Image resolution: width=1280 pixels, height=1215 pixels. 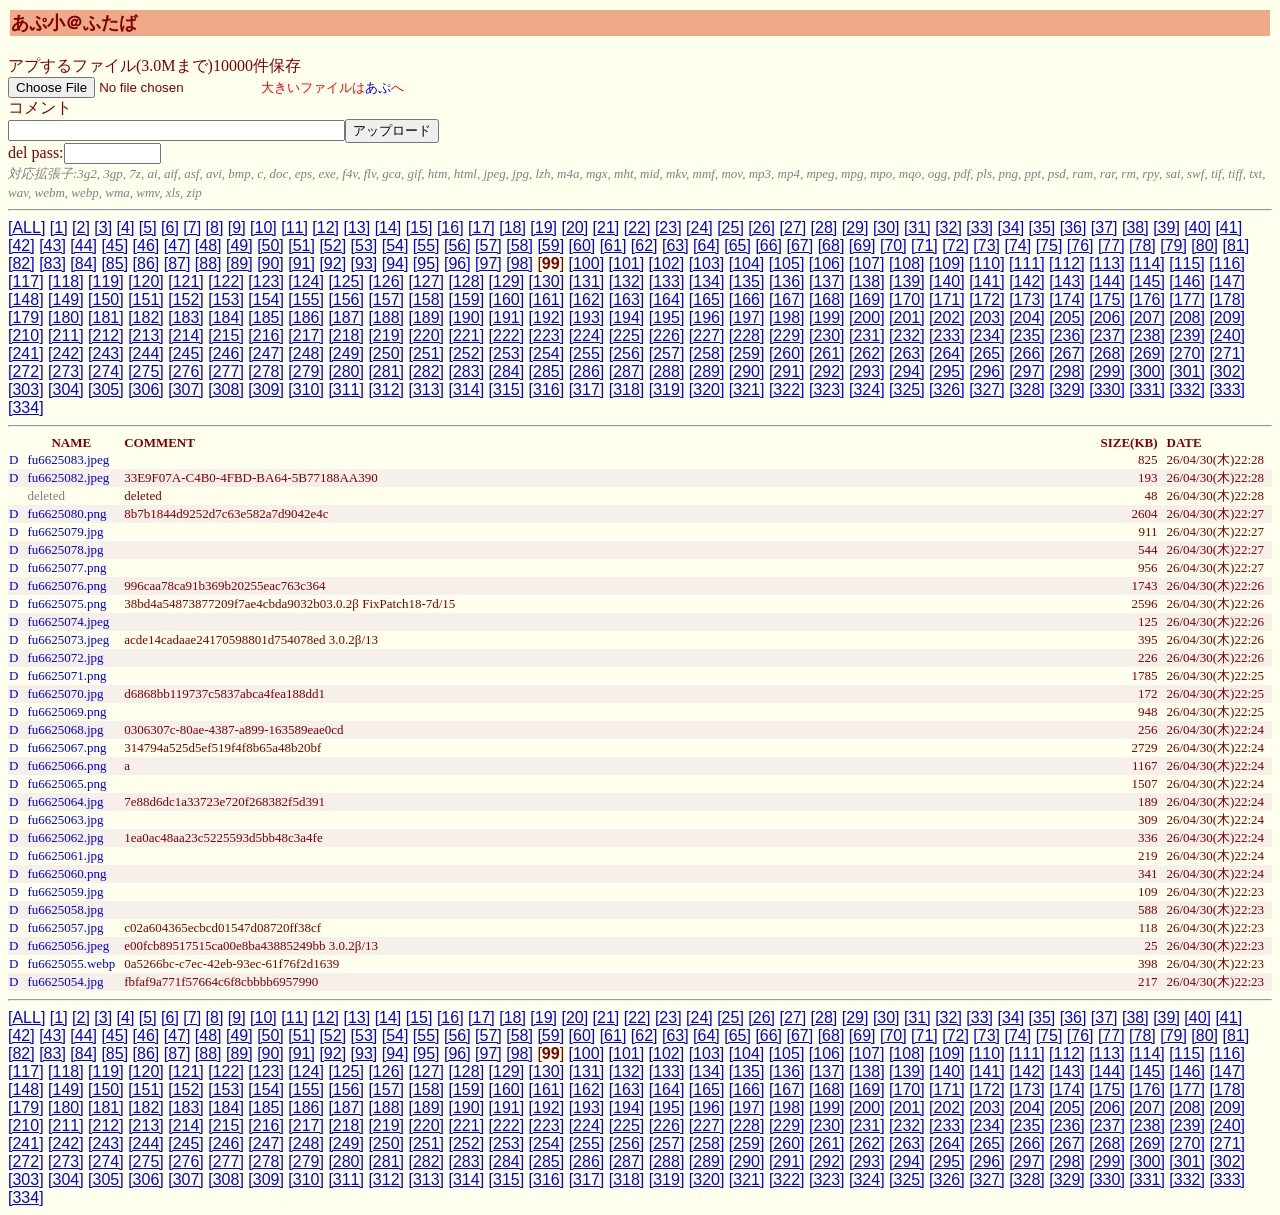 What do you see at coordinates (66, 765) in the screenshot?
I see `fu6625066.png` at bounding box center [66, 765].